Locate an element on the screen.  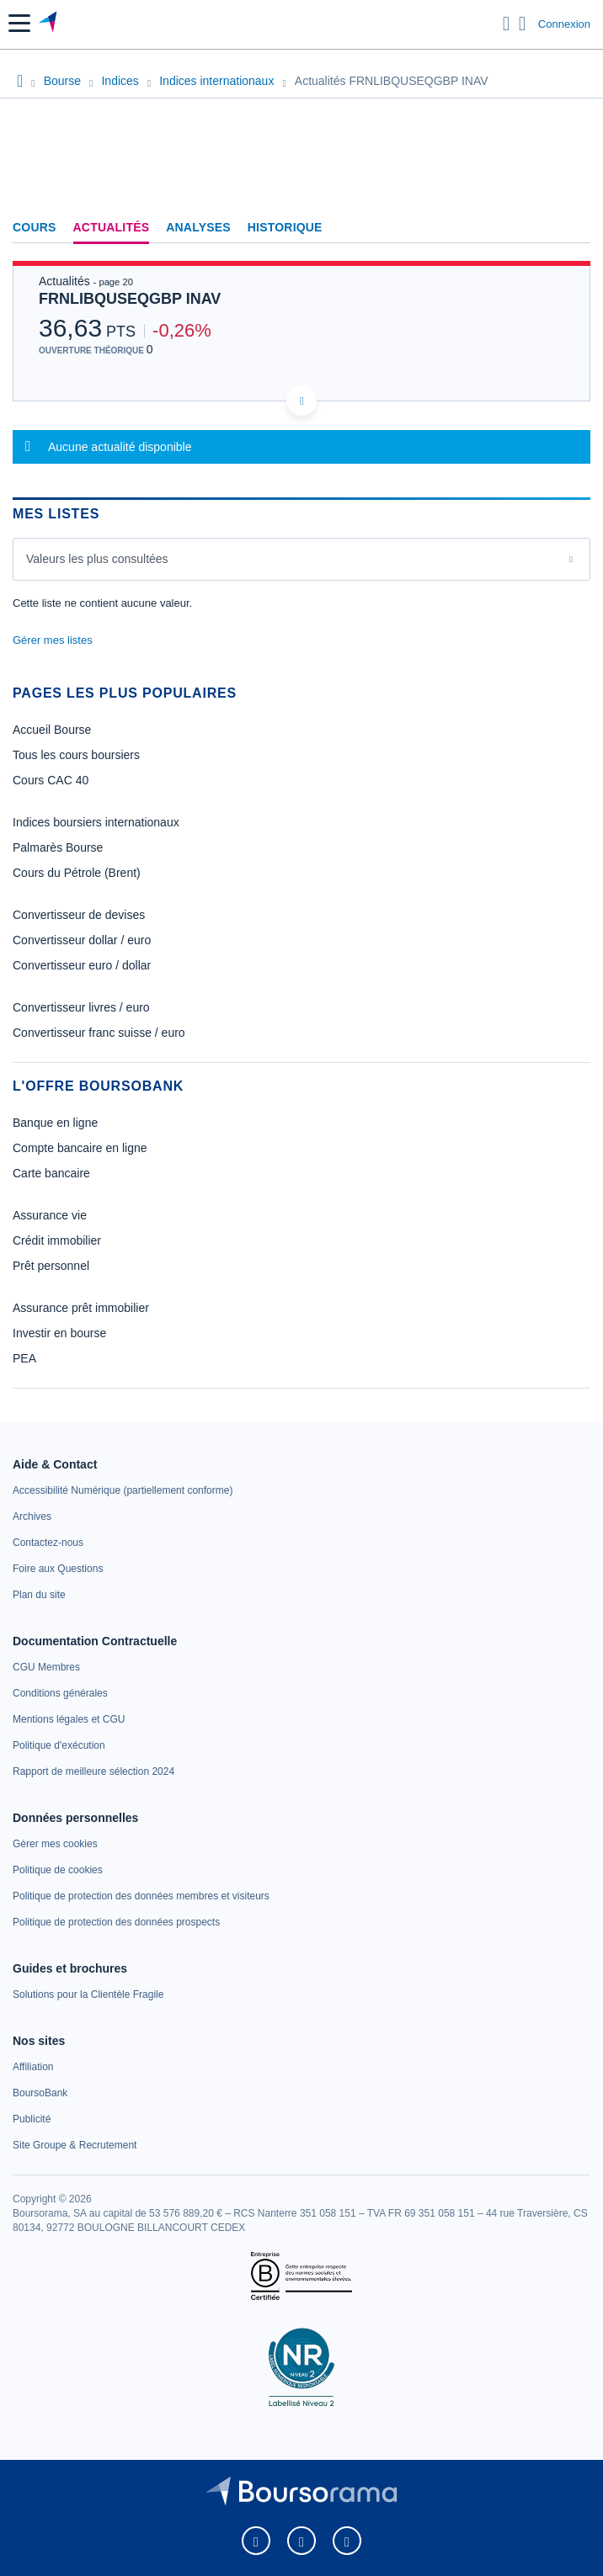
Convertisseur euro / dollar is located at coordinates (82, 965).